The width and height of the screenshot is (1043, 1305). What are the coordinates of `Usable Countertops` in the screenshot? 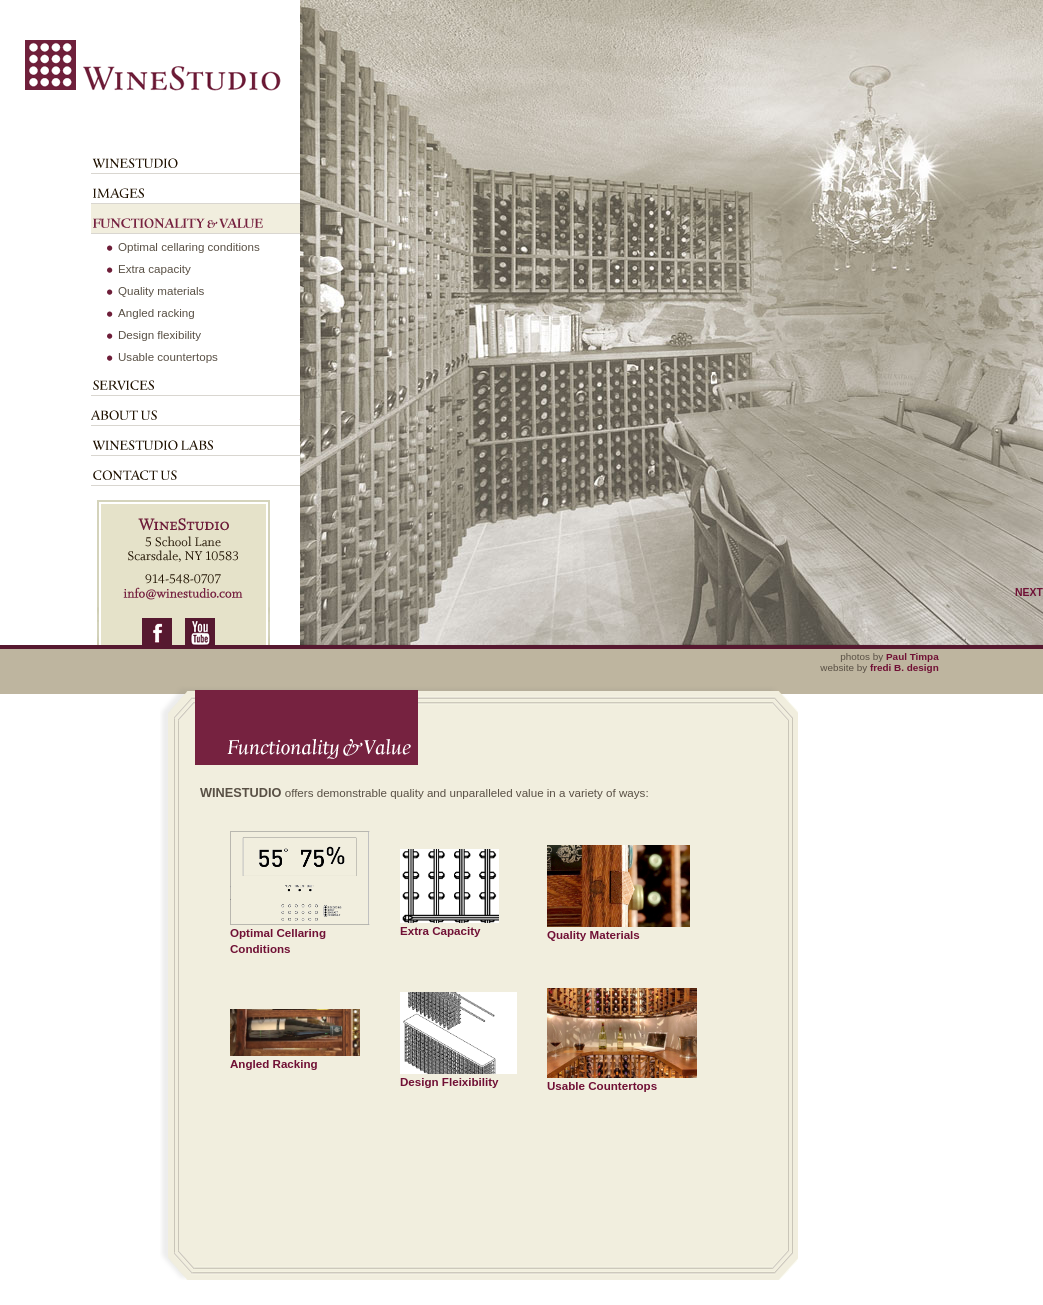 It's located at (622, 1079).